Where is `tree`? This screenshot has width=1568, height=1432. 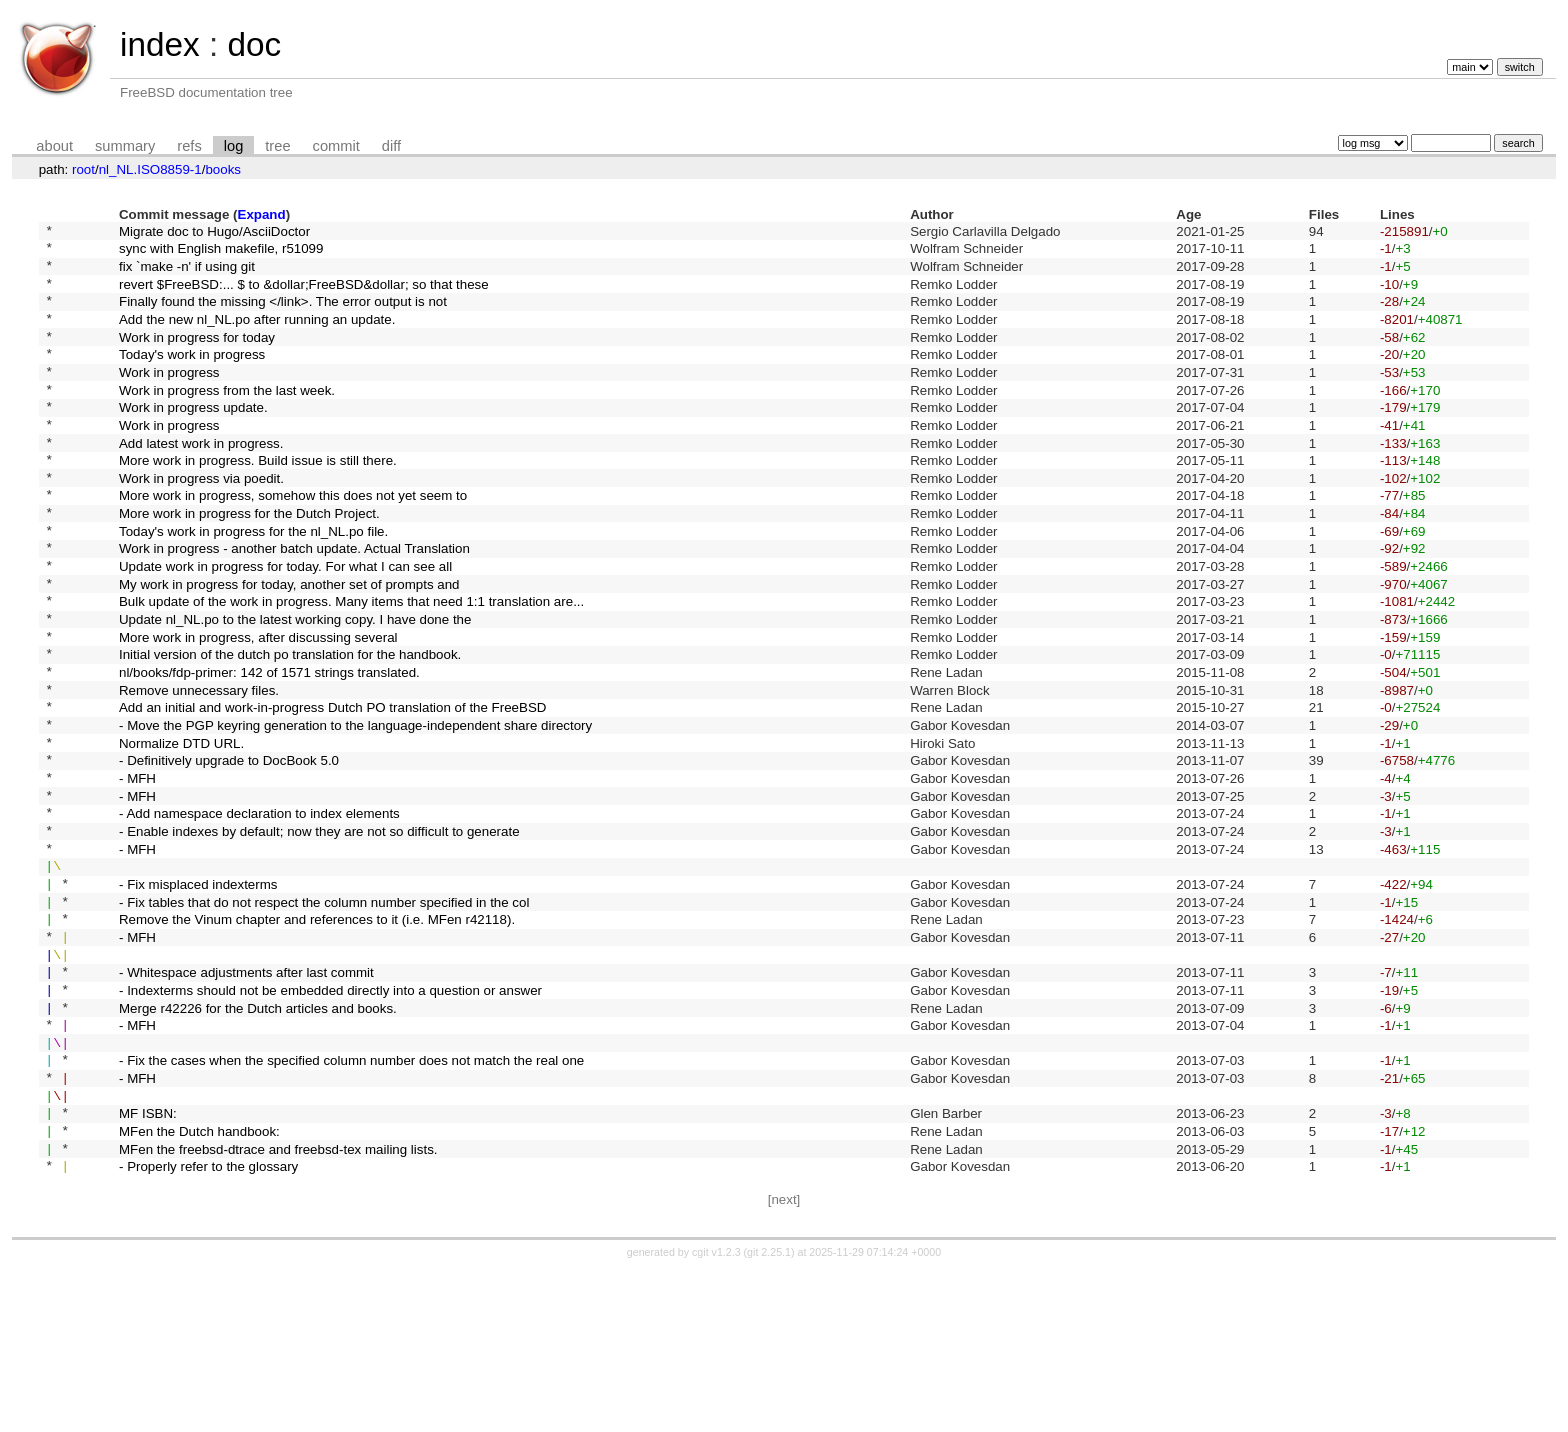
tree is located at coordinates (277, 146).